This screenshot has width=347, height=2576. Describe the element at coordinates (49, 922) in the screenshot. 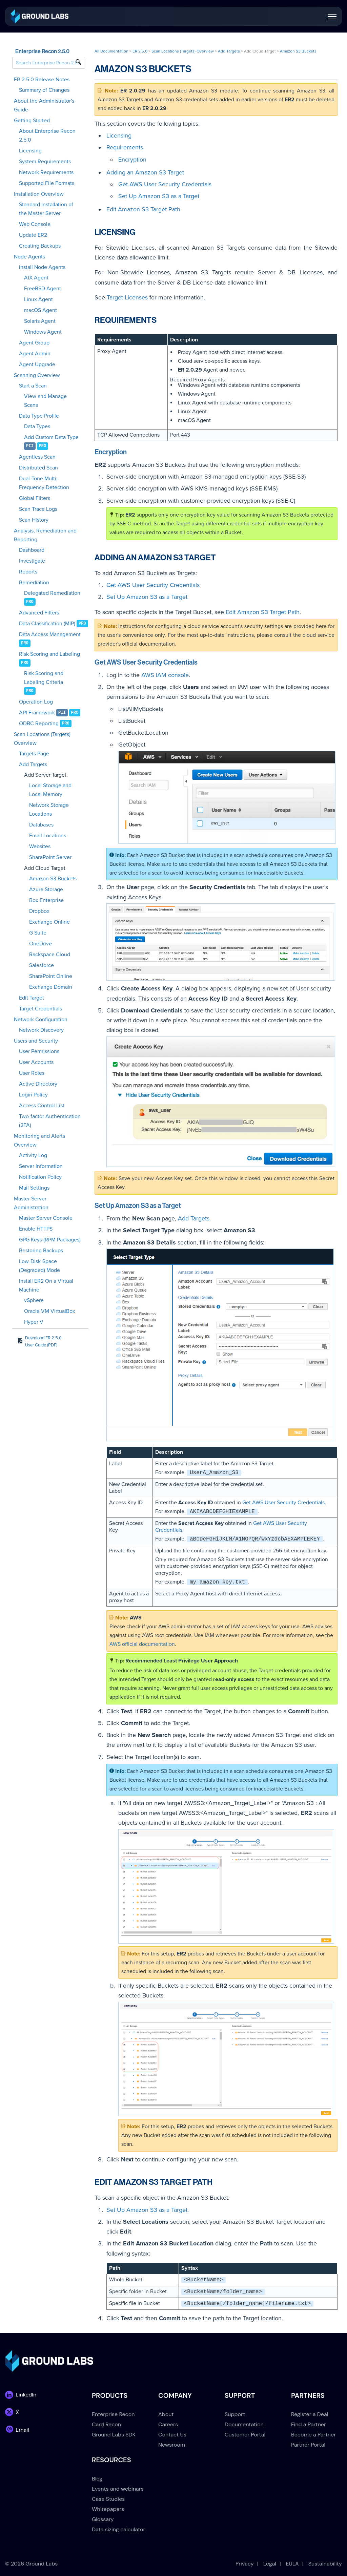

I see `Exchange Online` at that location.